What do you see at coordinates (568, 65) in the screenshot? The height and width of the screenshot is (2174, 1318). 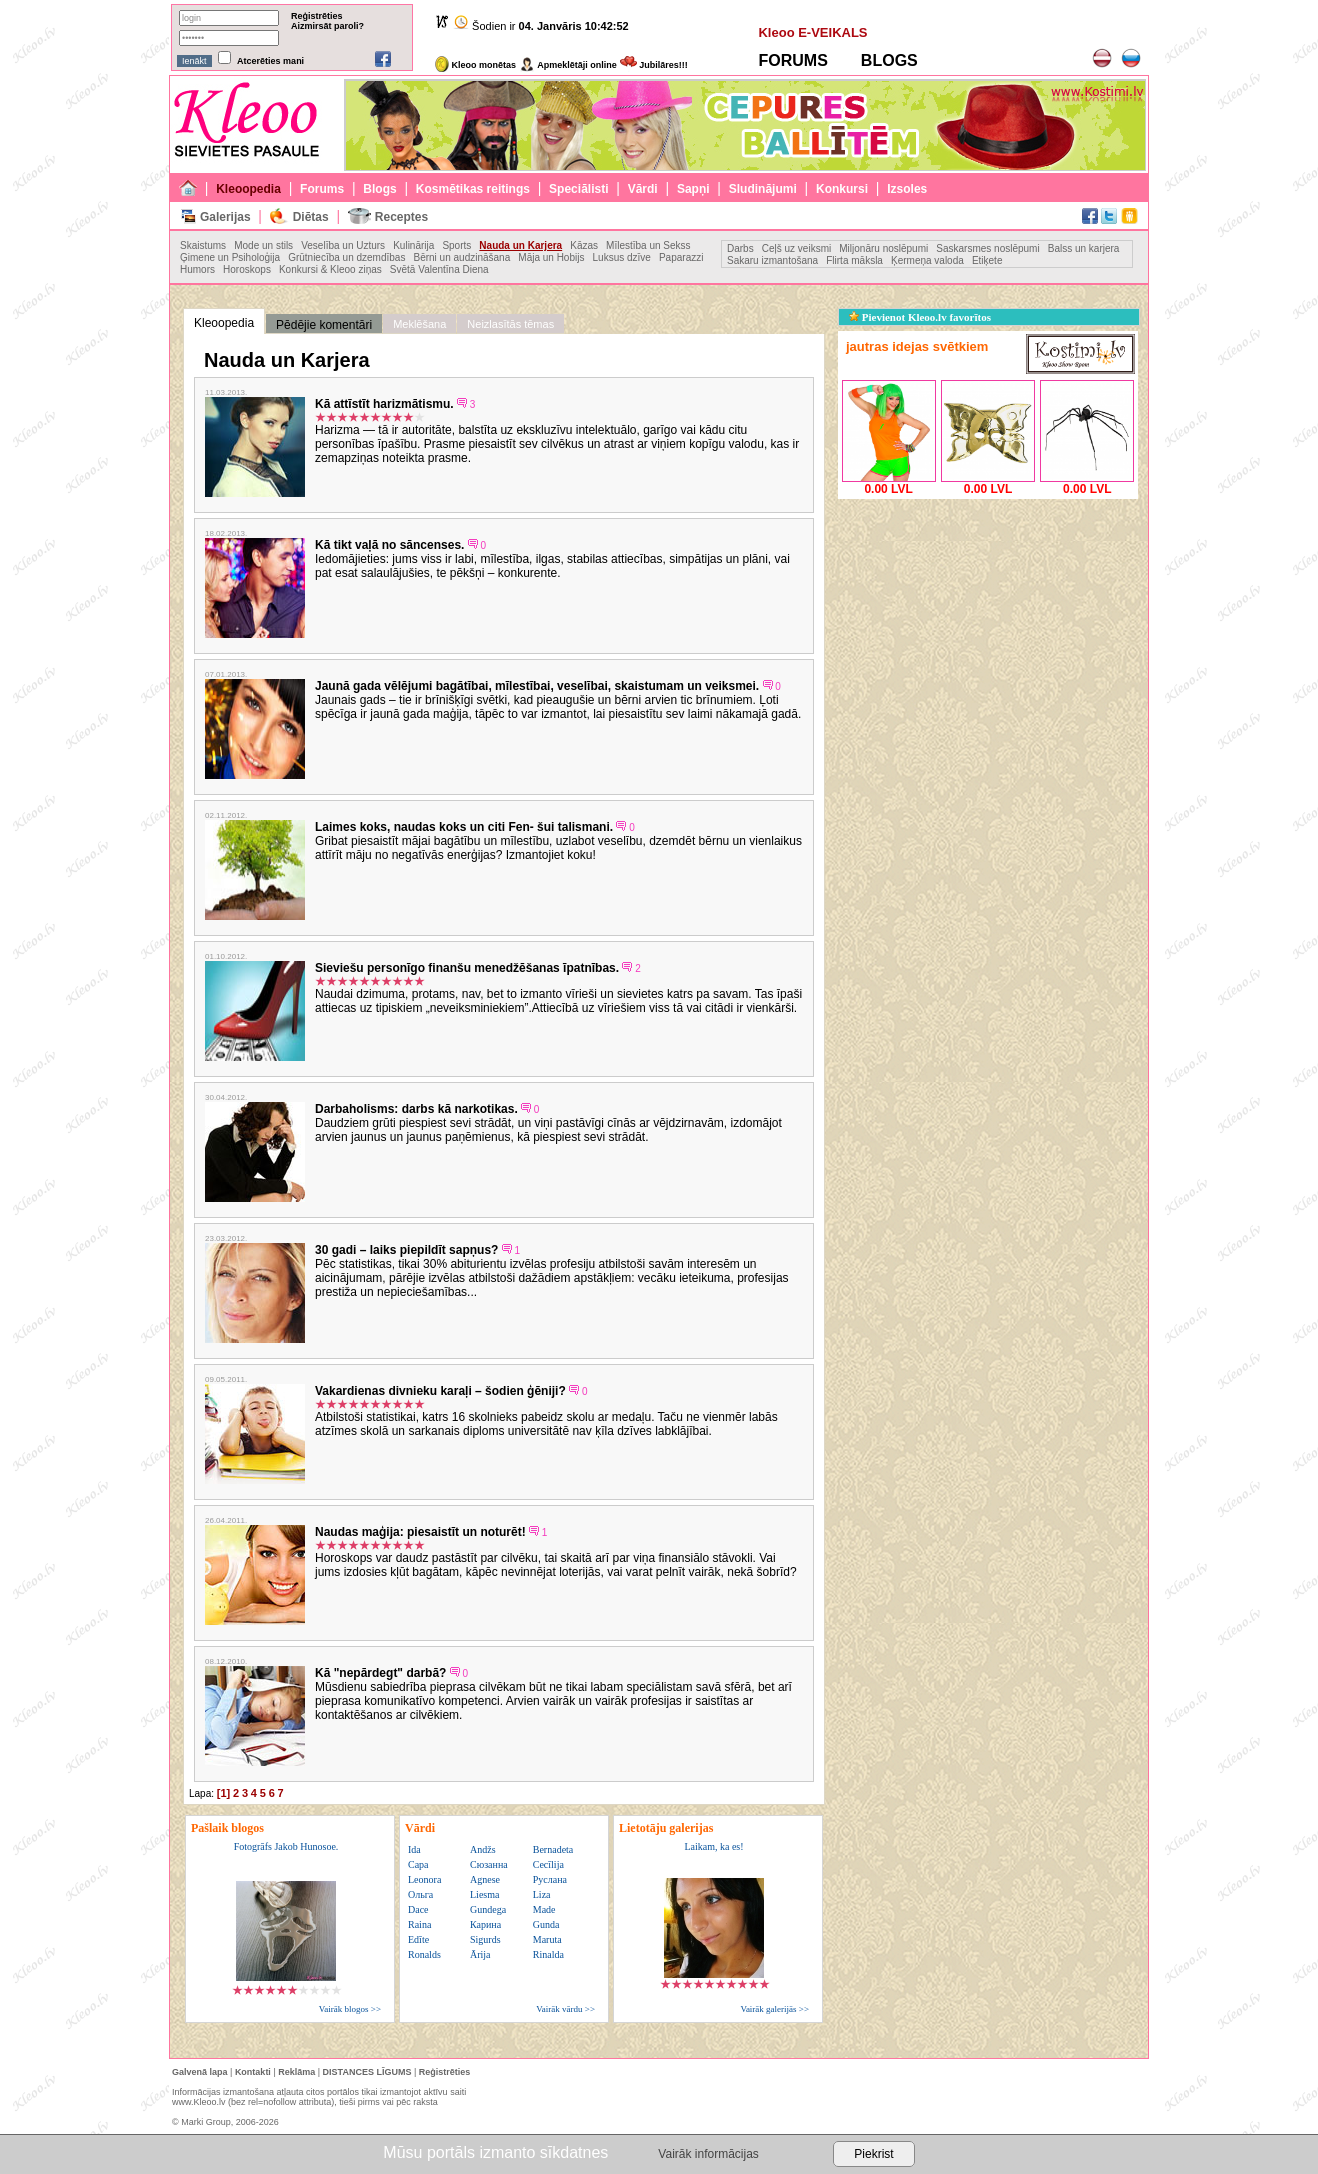 I see `Apmeklētāji online` at bounding box center [568, 65].